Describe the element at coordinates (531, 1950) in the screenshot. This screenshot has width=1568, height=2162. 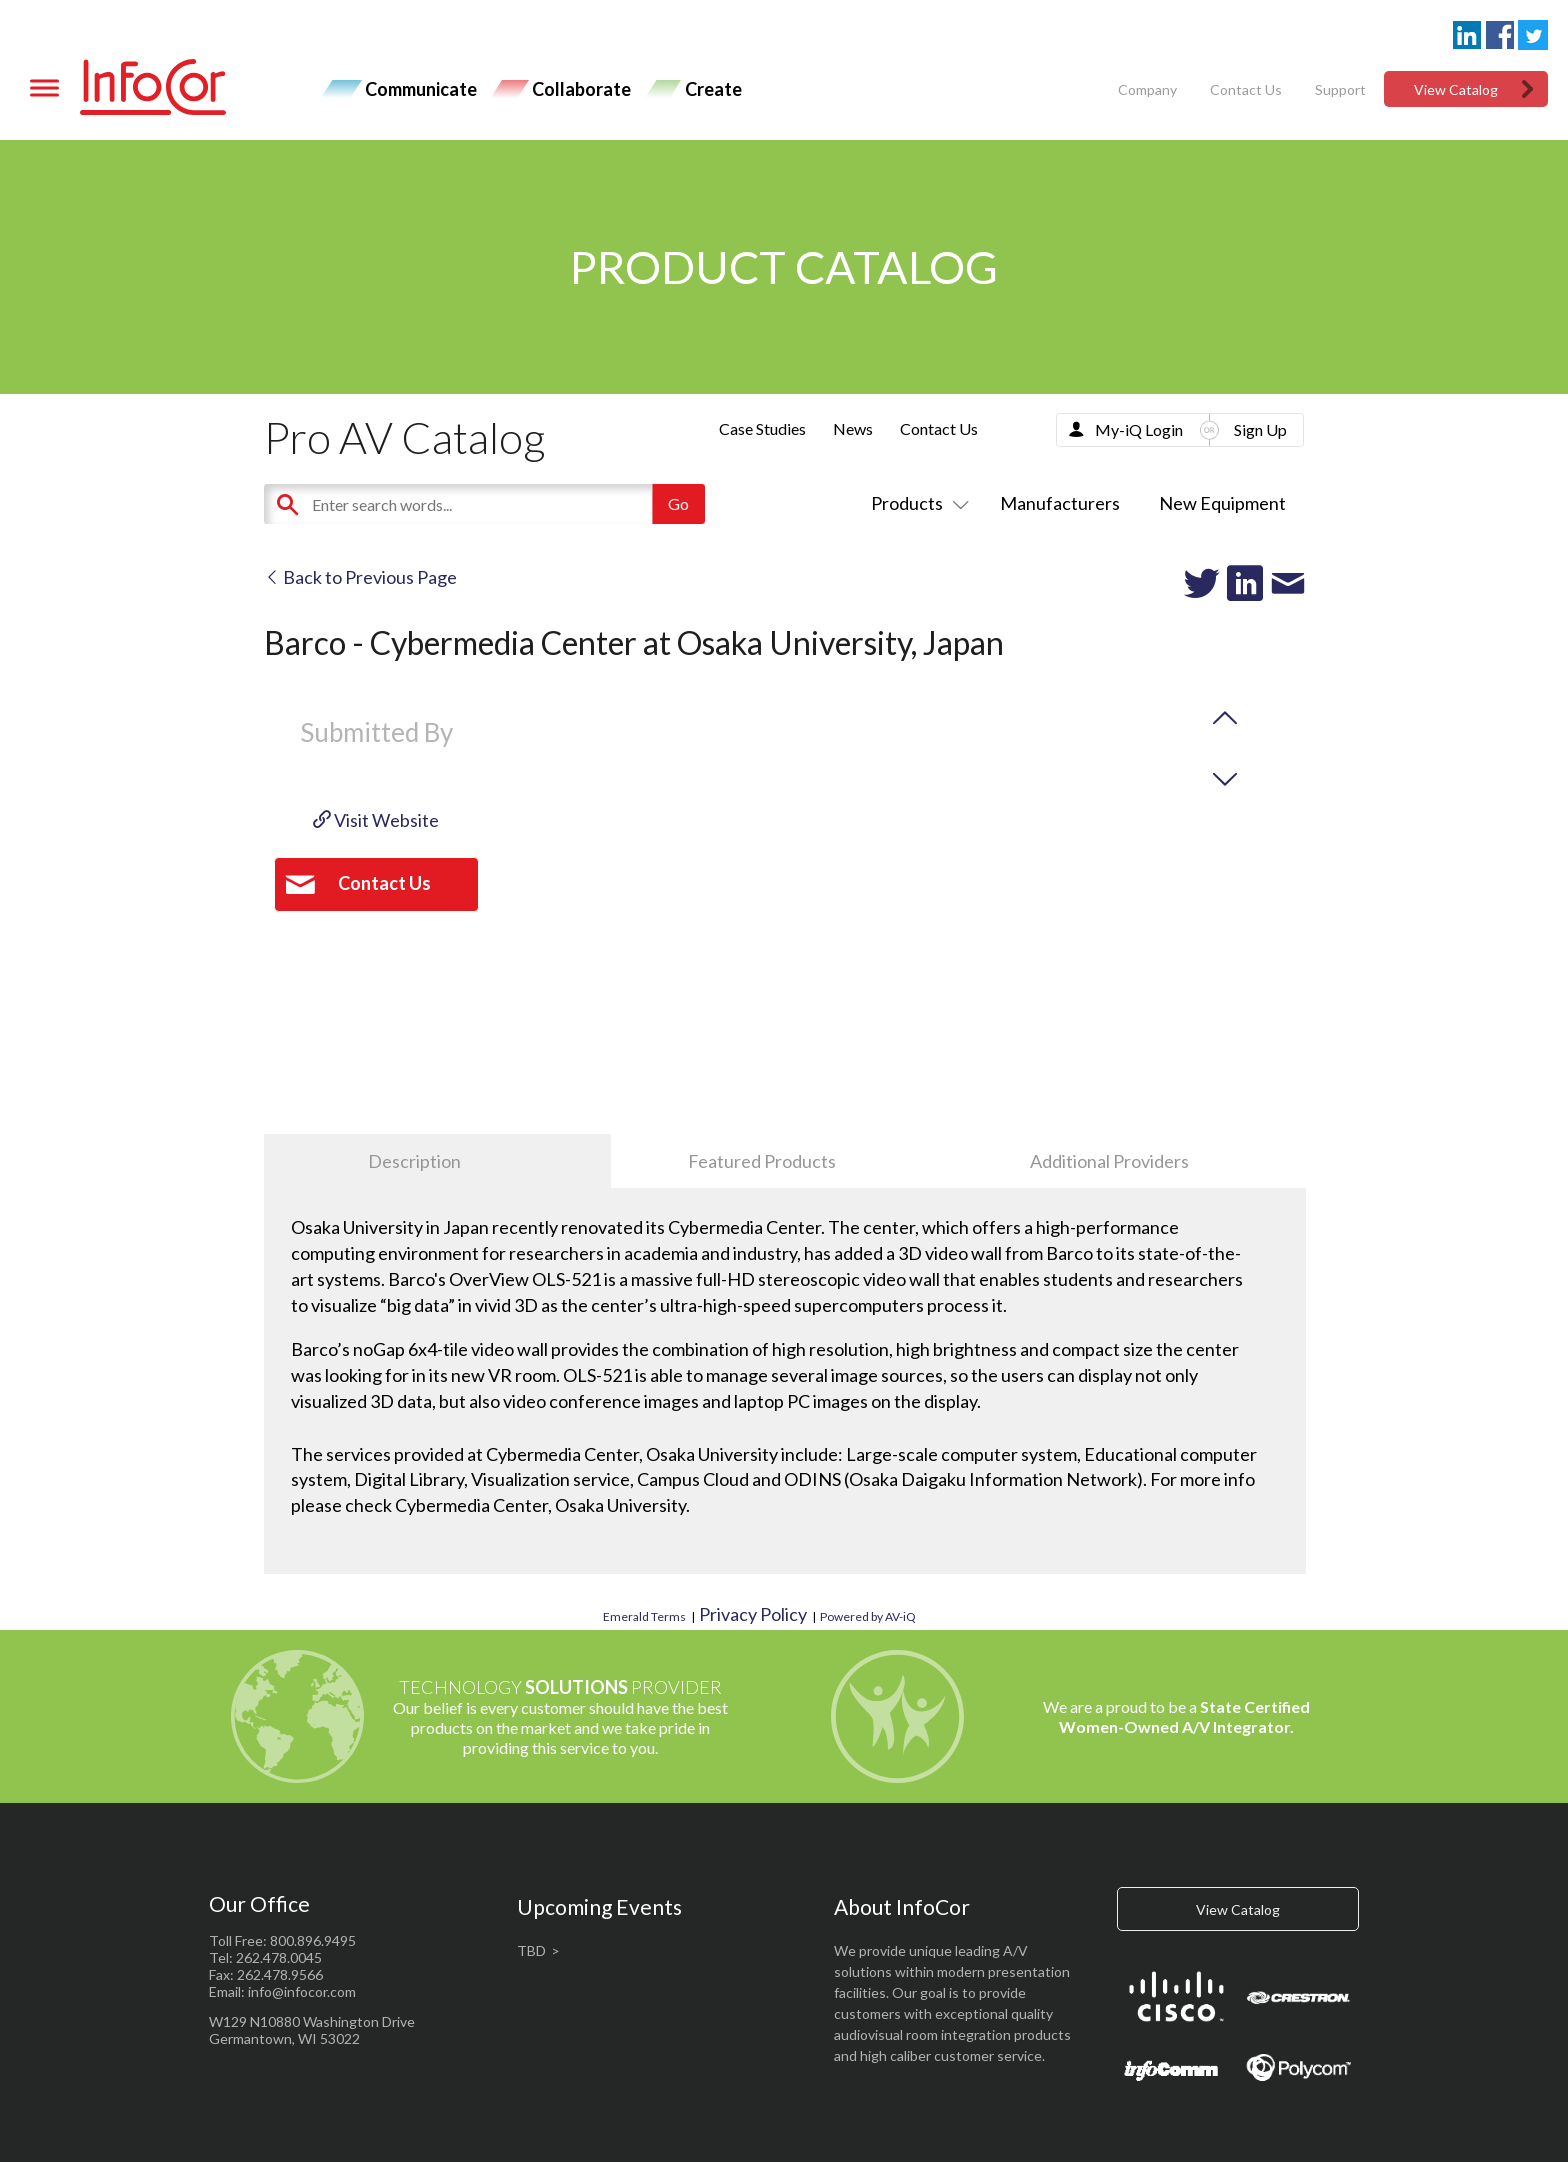
I see `TBD` at that location.